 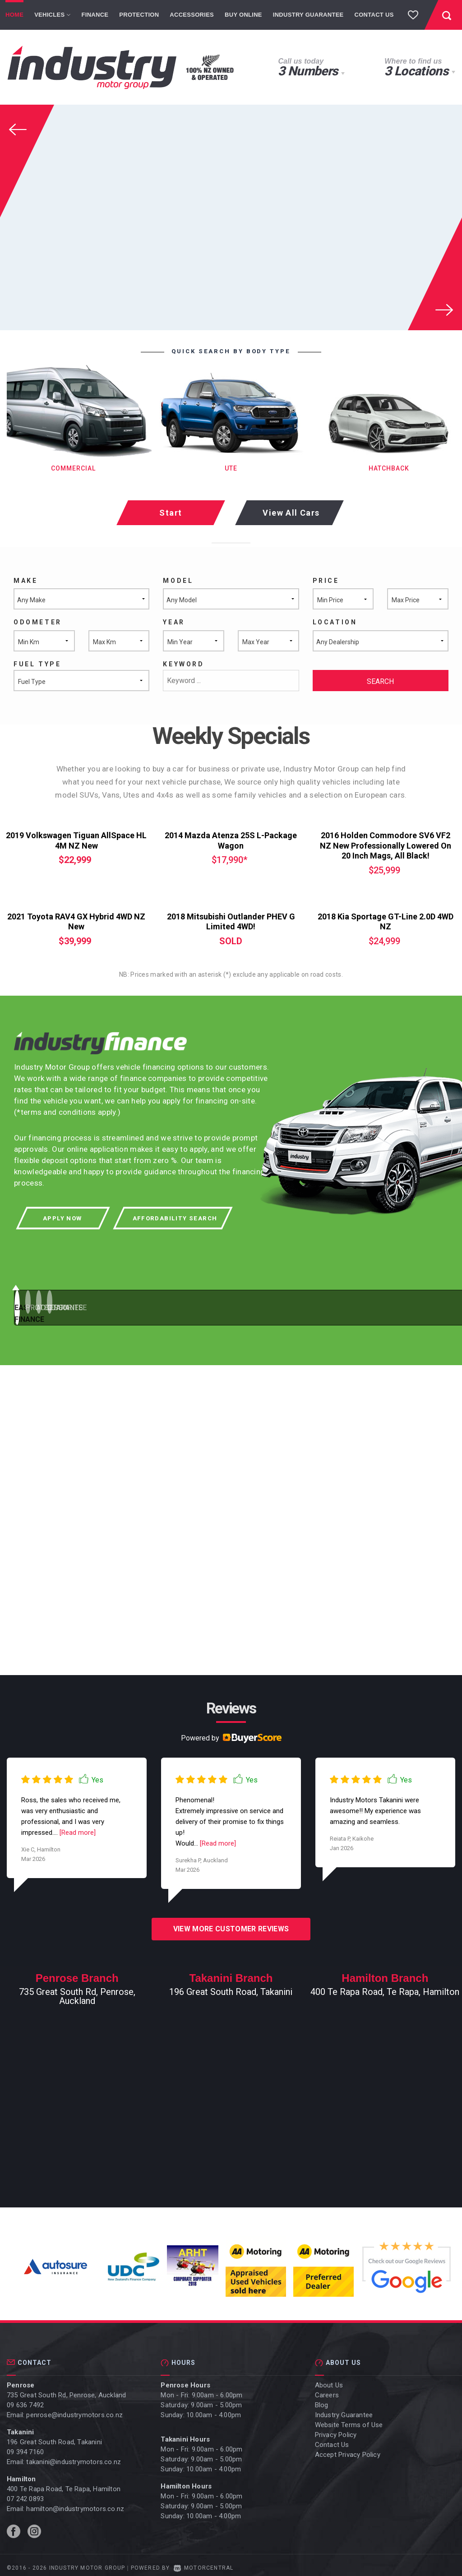 What do you see at coordinates (52, 14) in the screenshot?
I see `Vehicles` at bounding box center [52, 14].